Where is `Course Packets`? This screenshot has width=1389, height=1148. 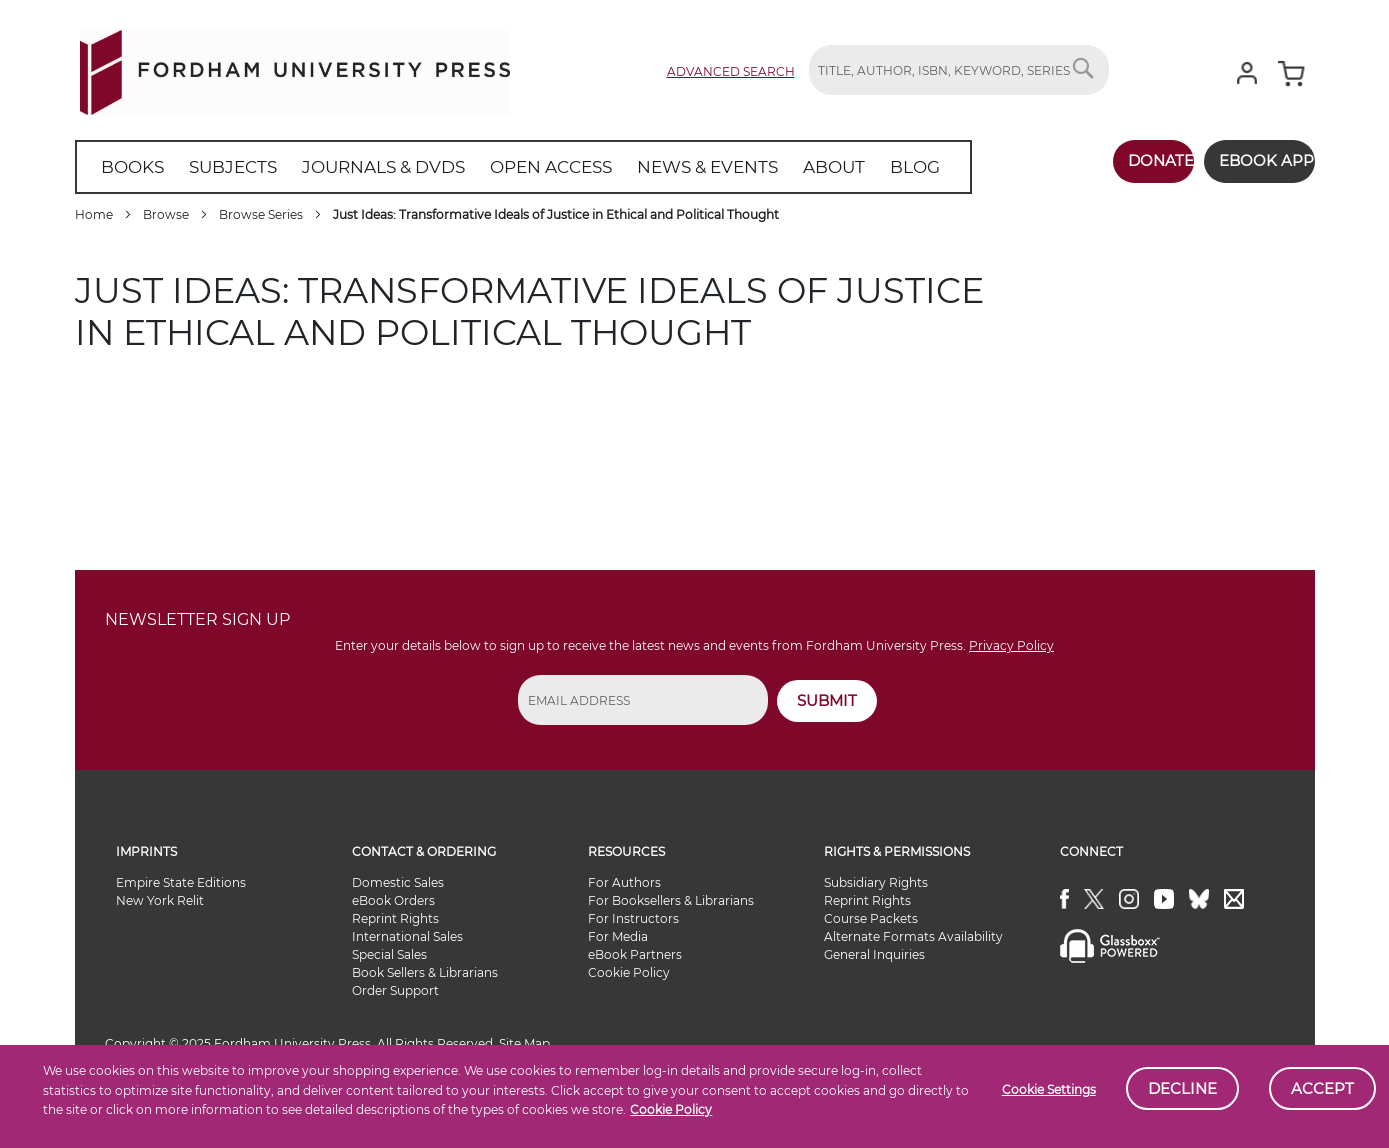 Course Packets is located at coordinates (871, 918).